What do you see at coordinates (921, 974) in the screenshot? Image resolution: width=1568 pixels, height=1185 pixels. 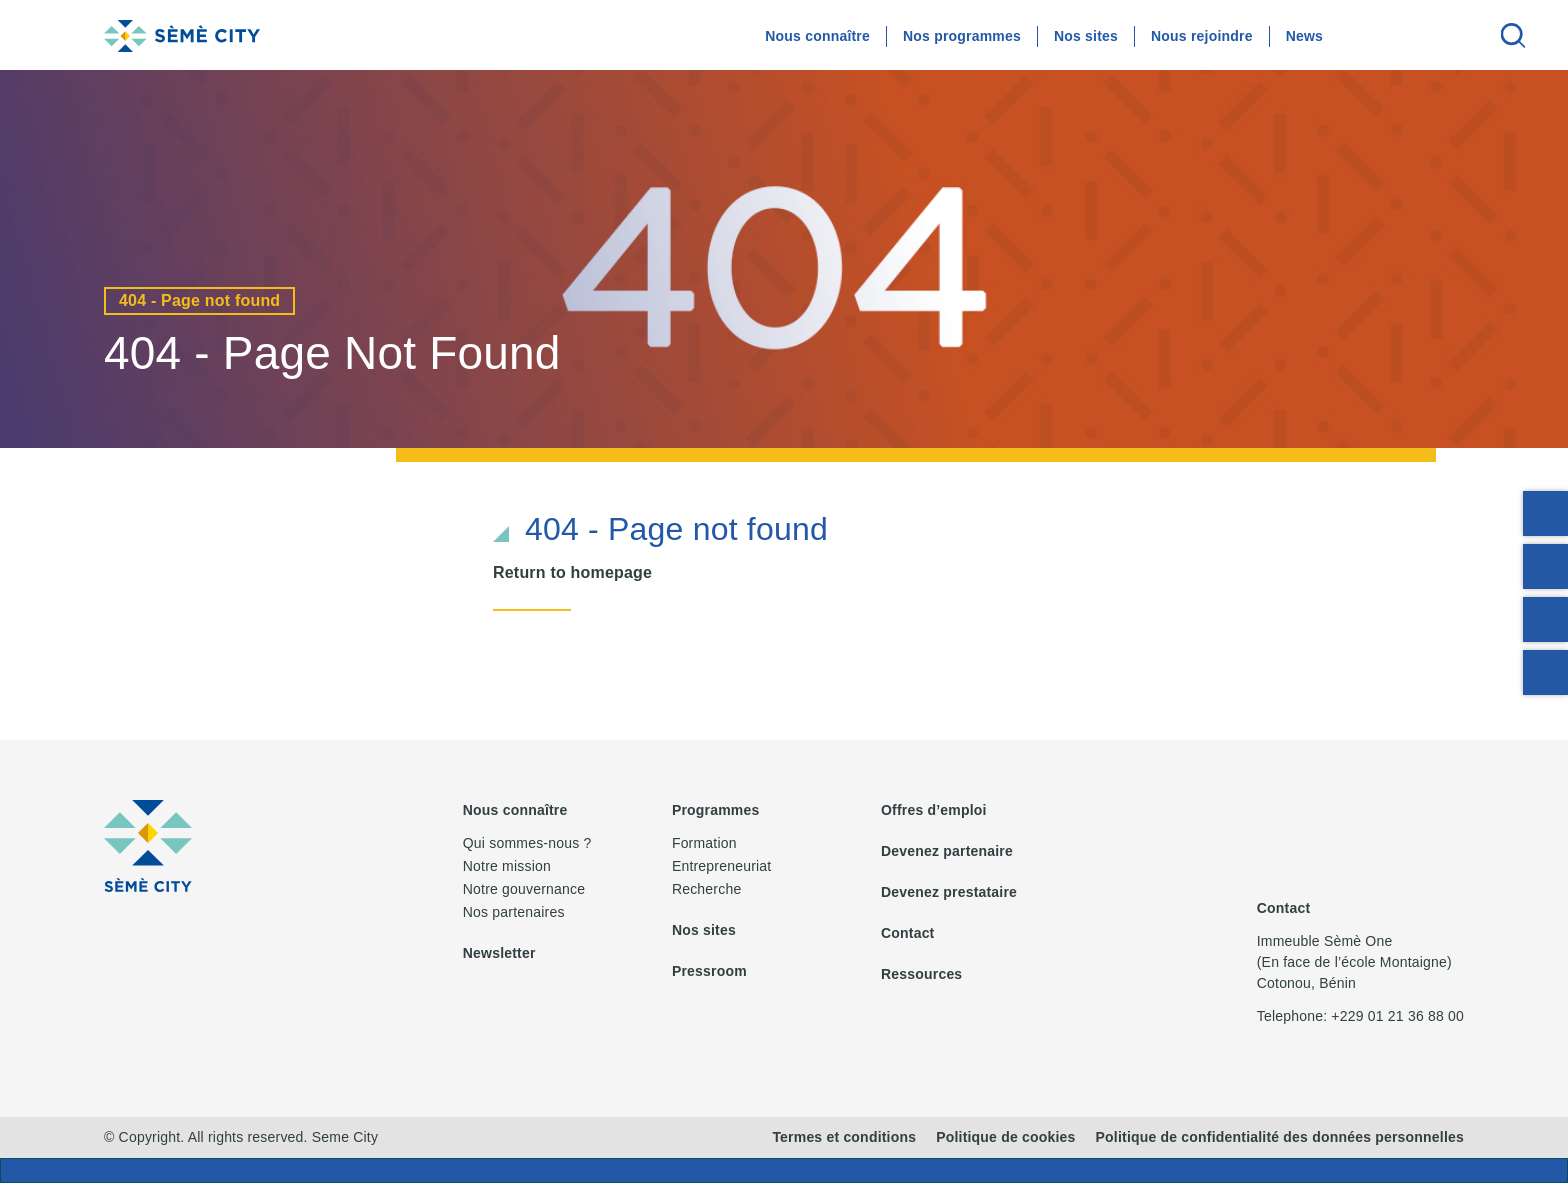 I see `Ressources` at bounding box center [921, 974].